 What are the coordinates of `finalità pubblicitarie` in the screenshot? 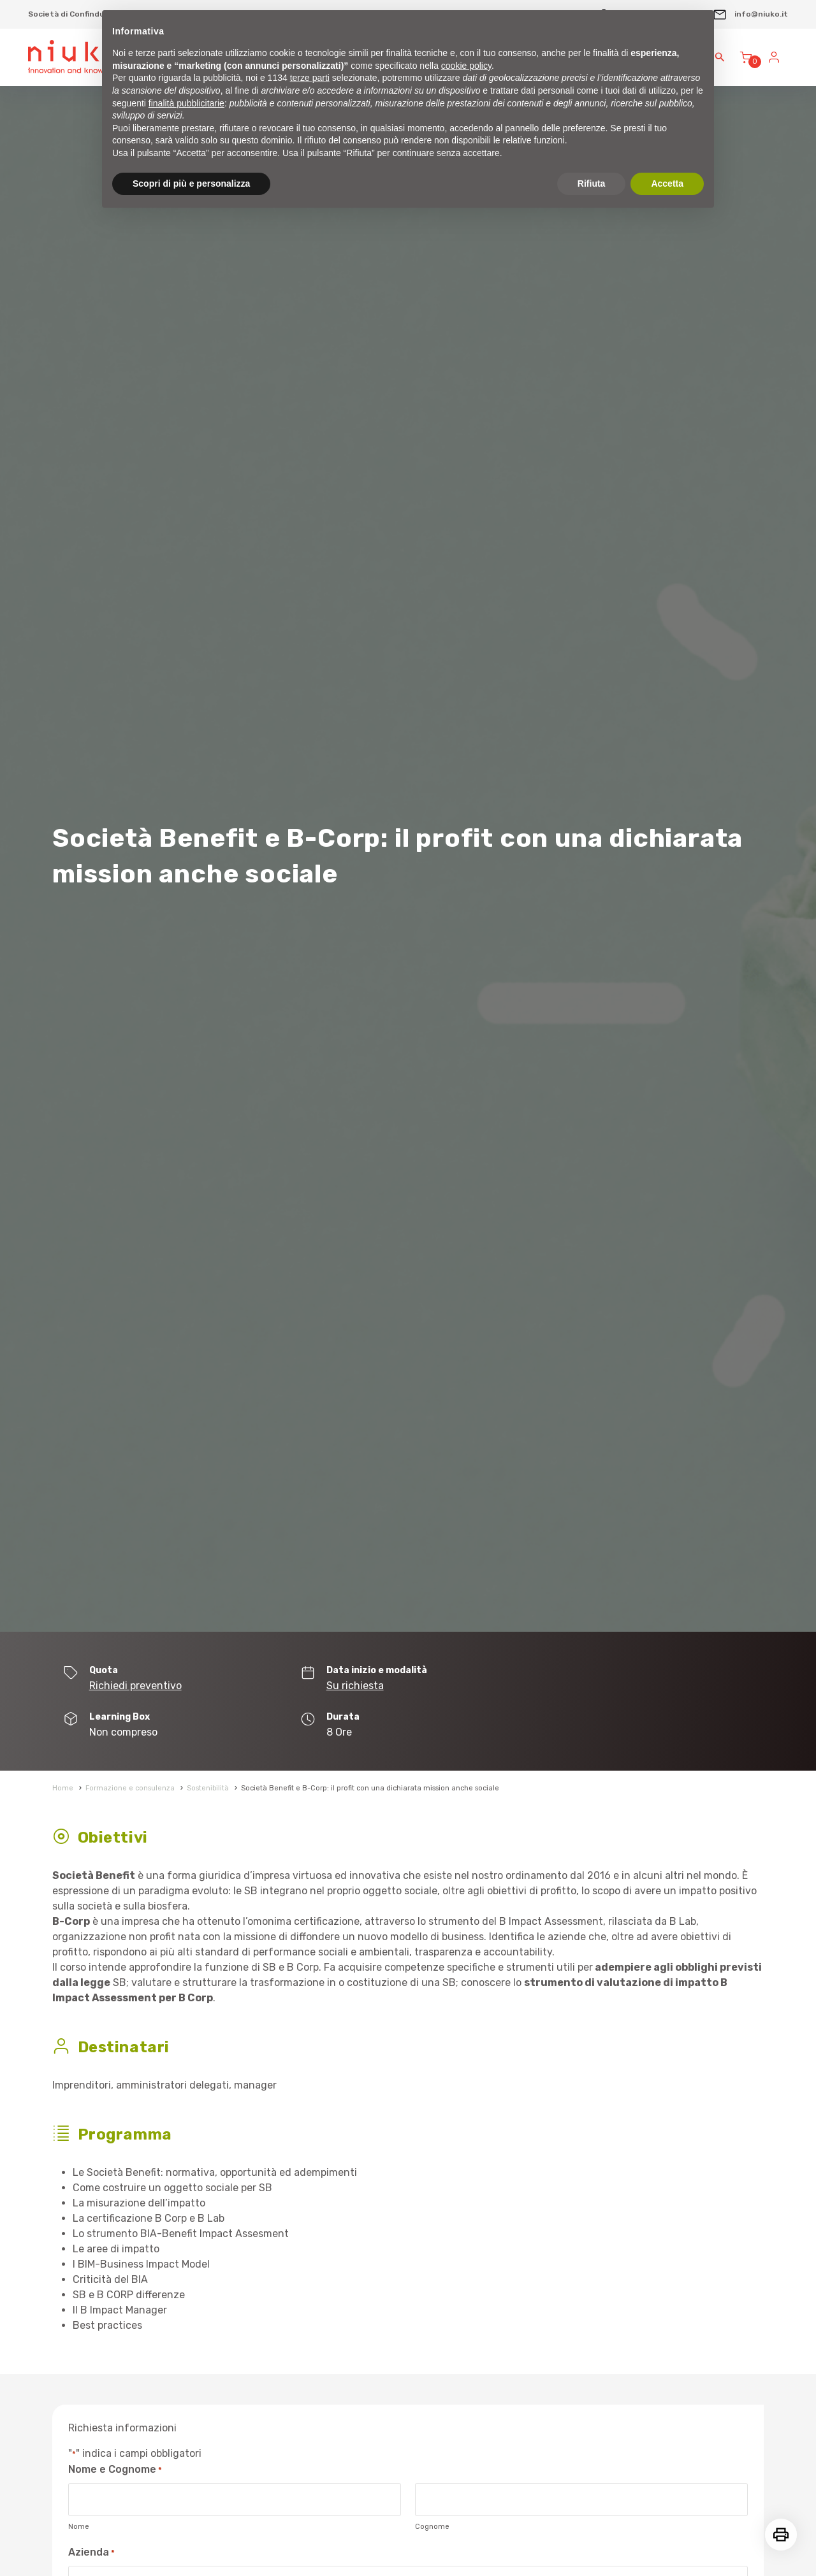 It's located at (186, 103).